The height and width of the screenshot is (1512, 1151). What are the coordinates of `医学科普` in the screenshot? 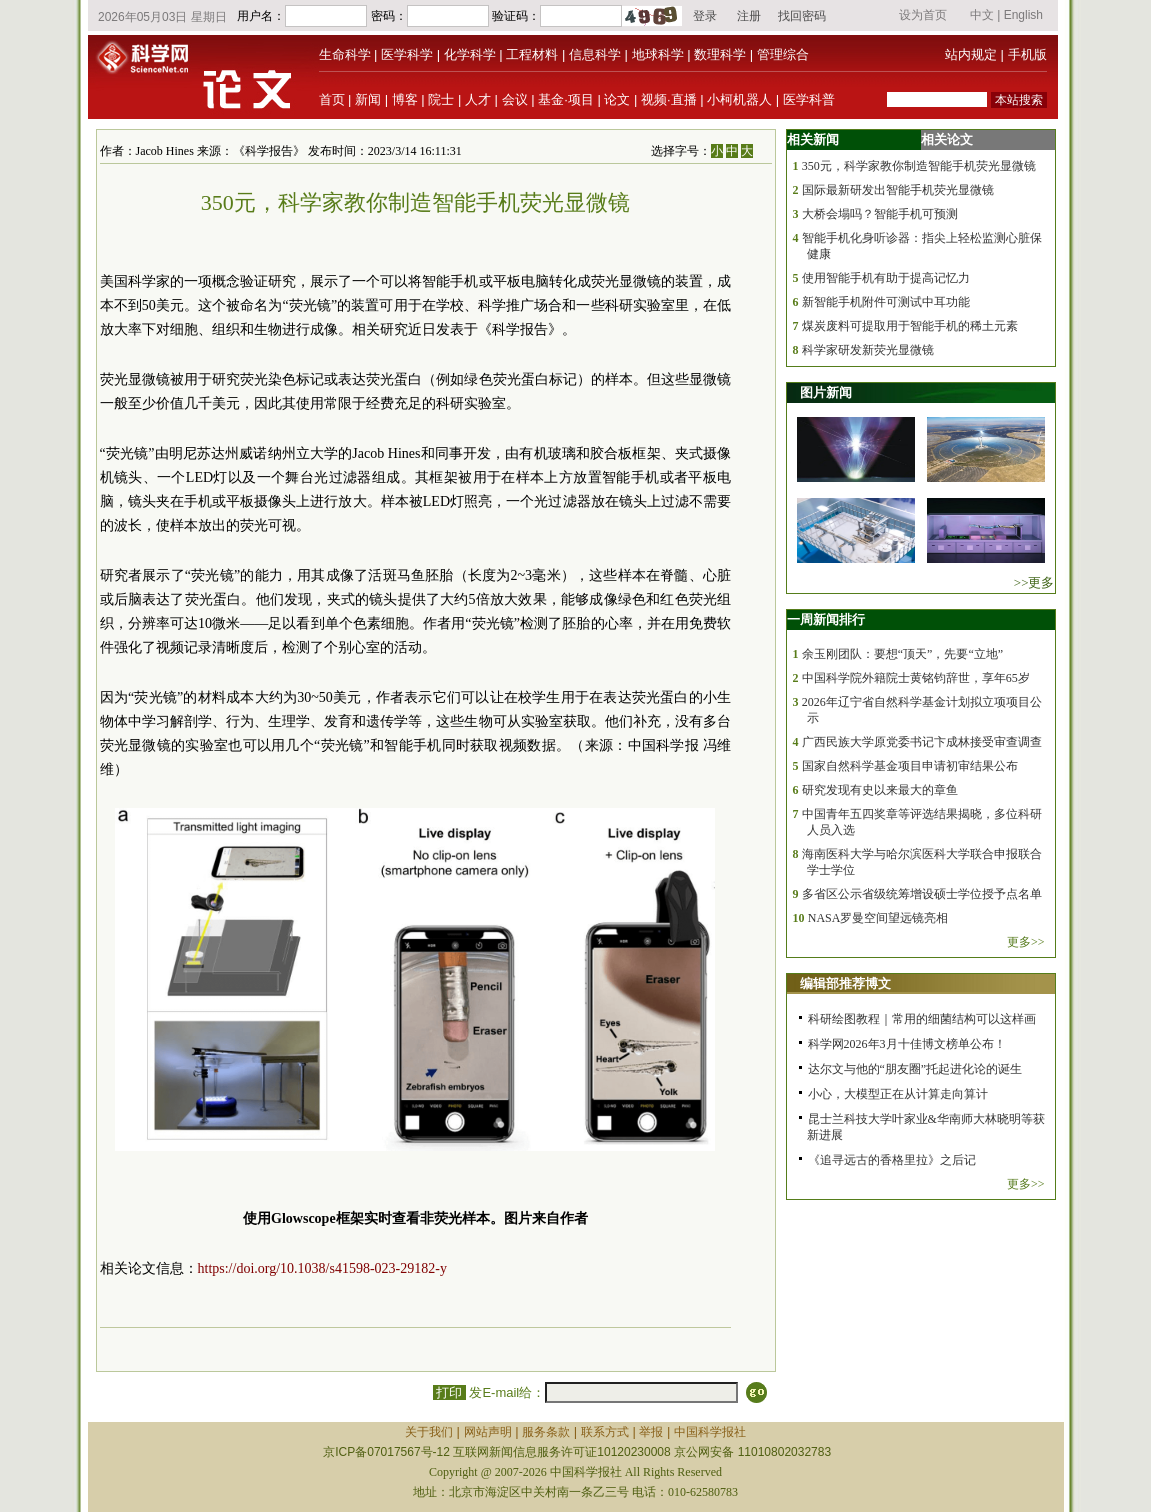 It's located at (809, 99).